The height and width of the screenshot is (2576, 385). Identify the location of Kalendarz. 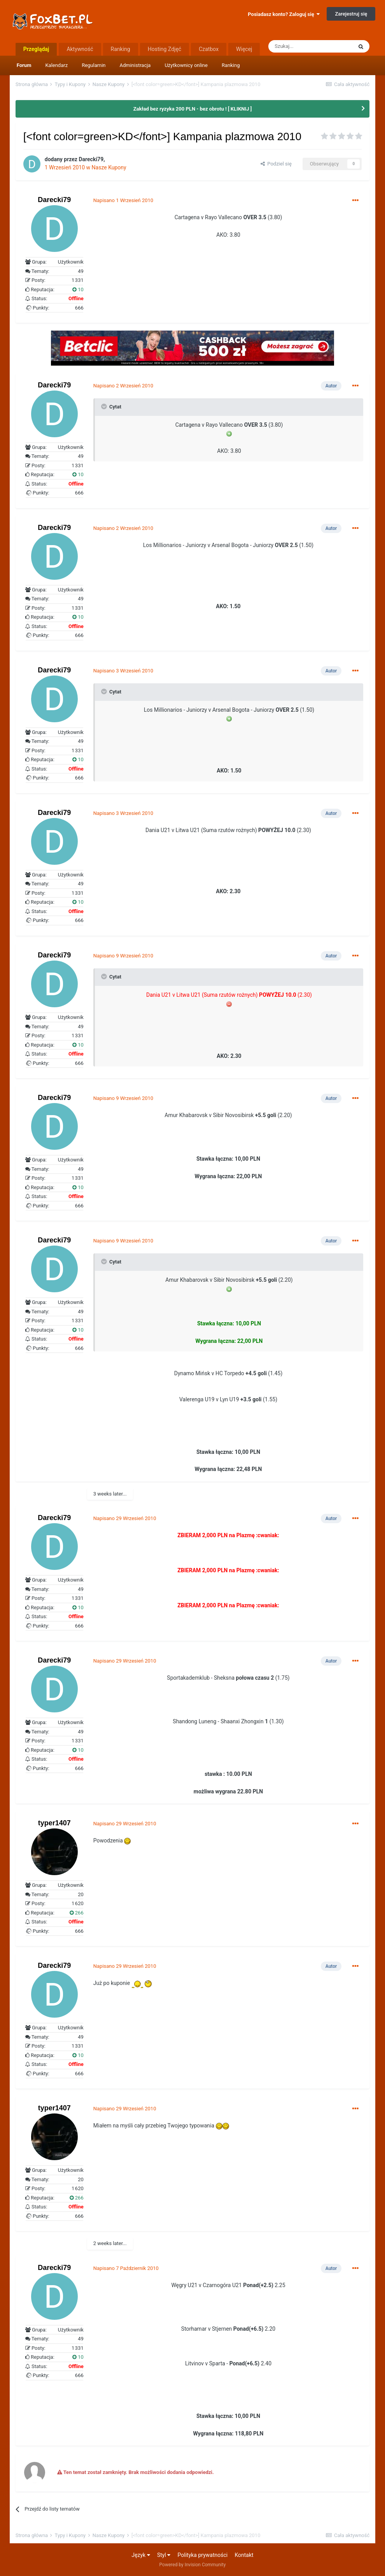
(56, 65).